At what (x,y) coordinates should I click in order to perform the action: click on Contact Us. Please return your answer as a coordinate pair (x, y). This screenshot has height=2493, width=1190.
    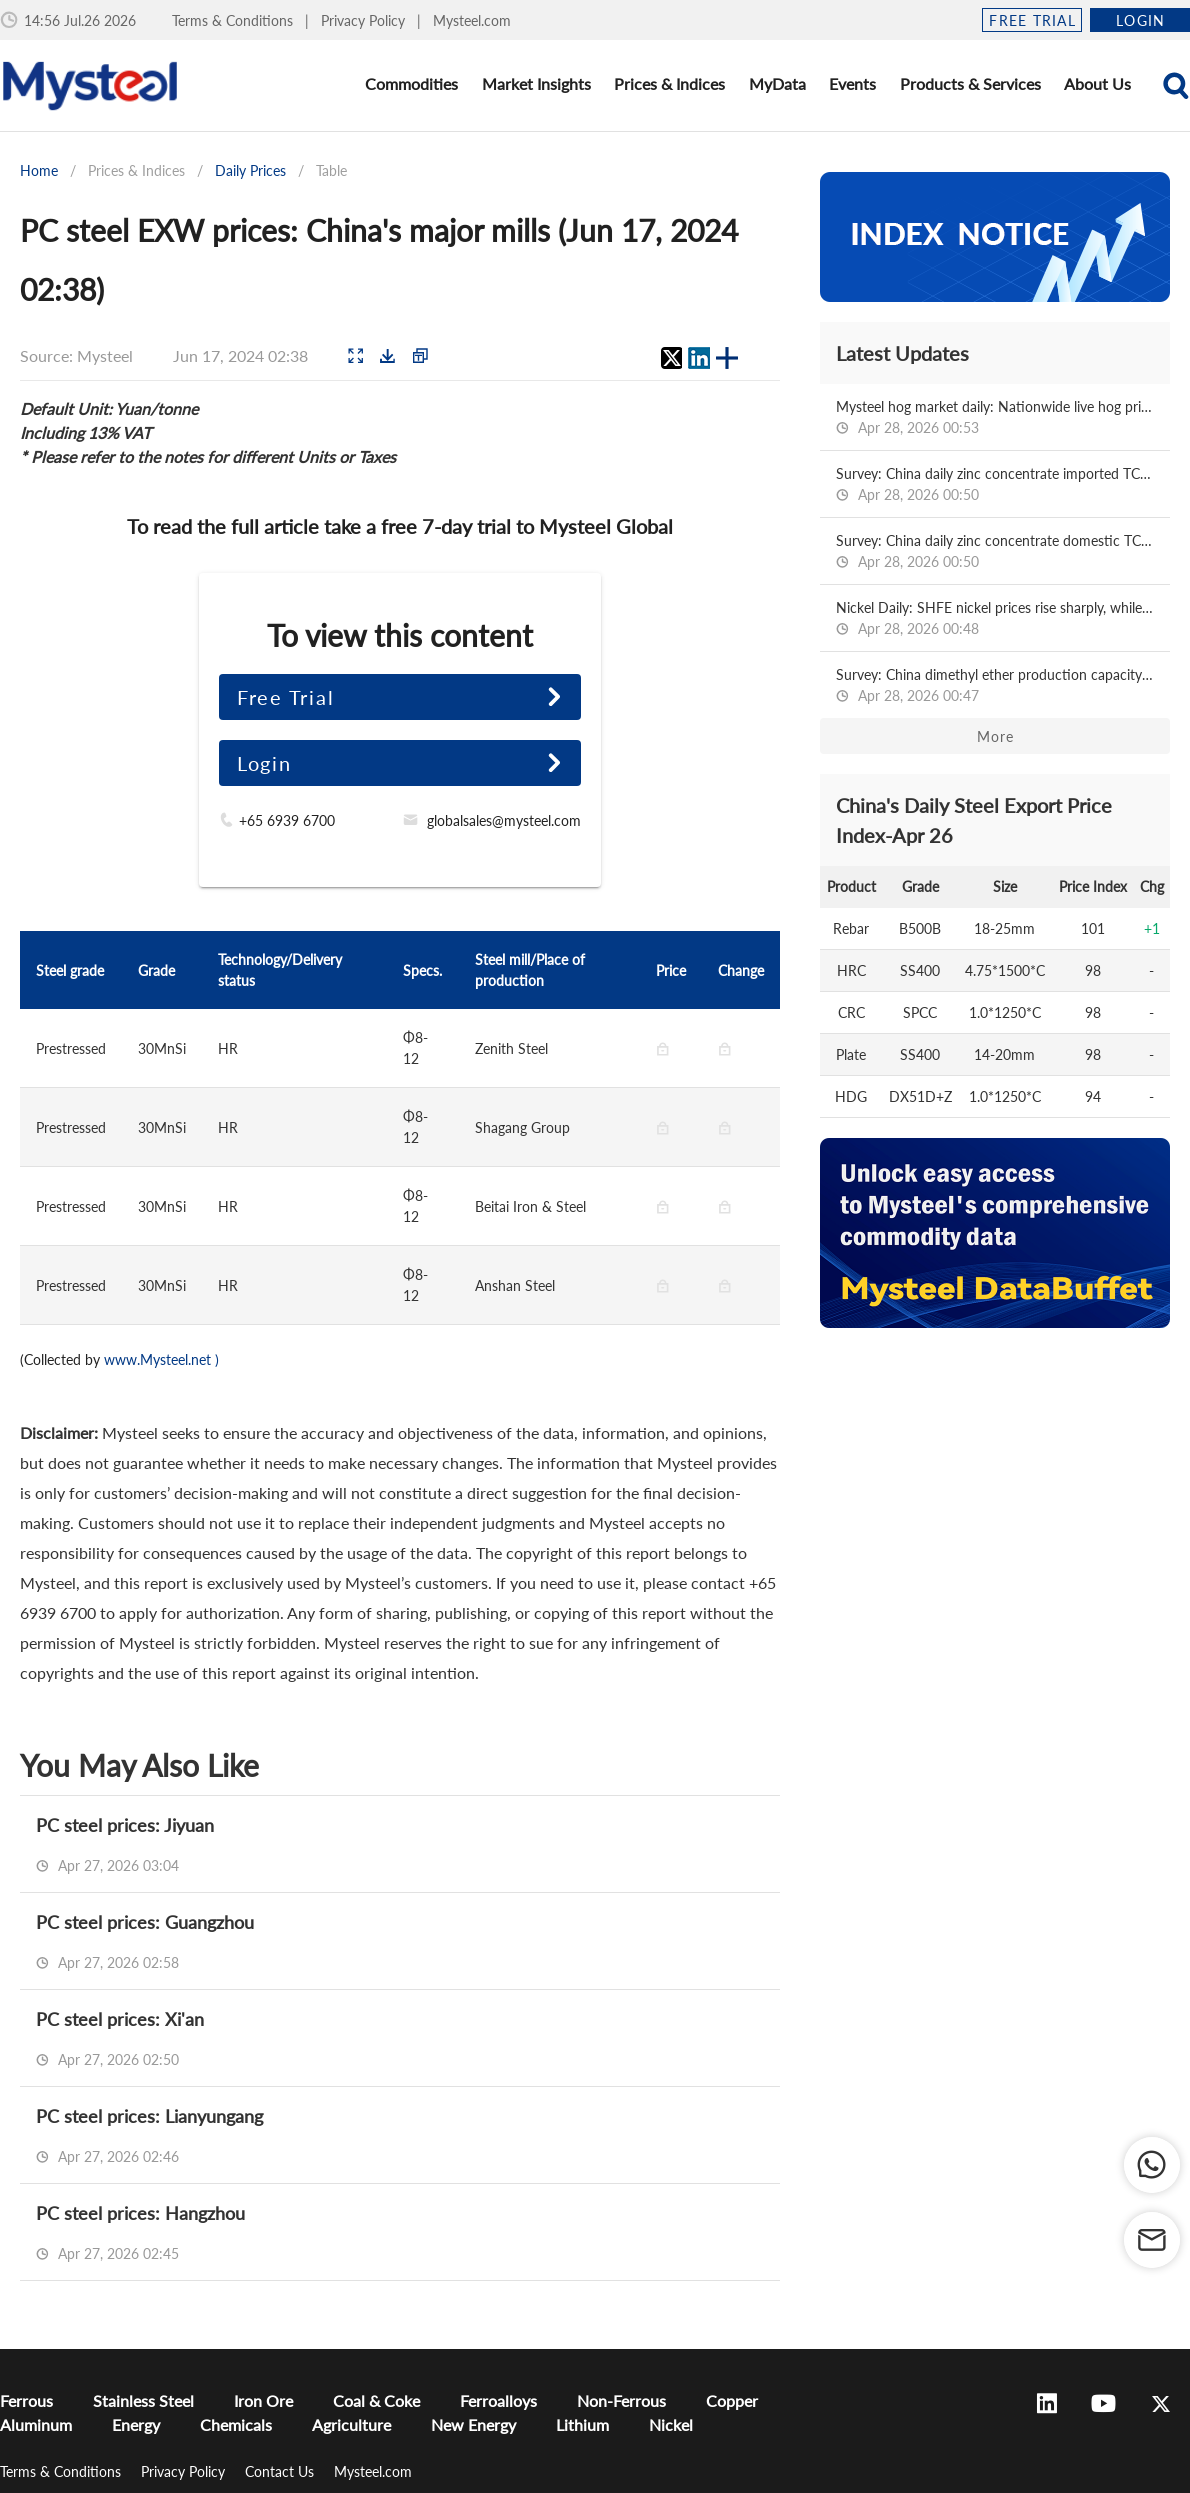
    Looking at the image, I should click on (281, 2471).